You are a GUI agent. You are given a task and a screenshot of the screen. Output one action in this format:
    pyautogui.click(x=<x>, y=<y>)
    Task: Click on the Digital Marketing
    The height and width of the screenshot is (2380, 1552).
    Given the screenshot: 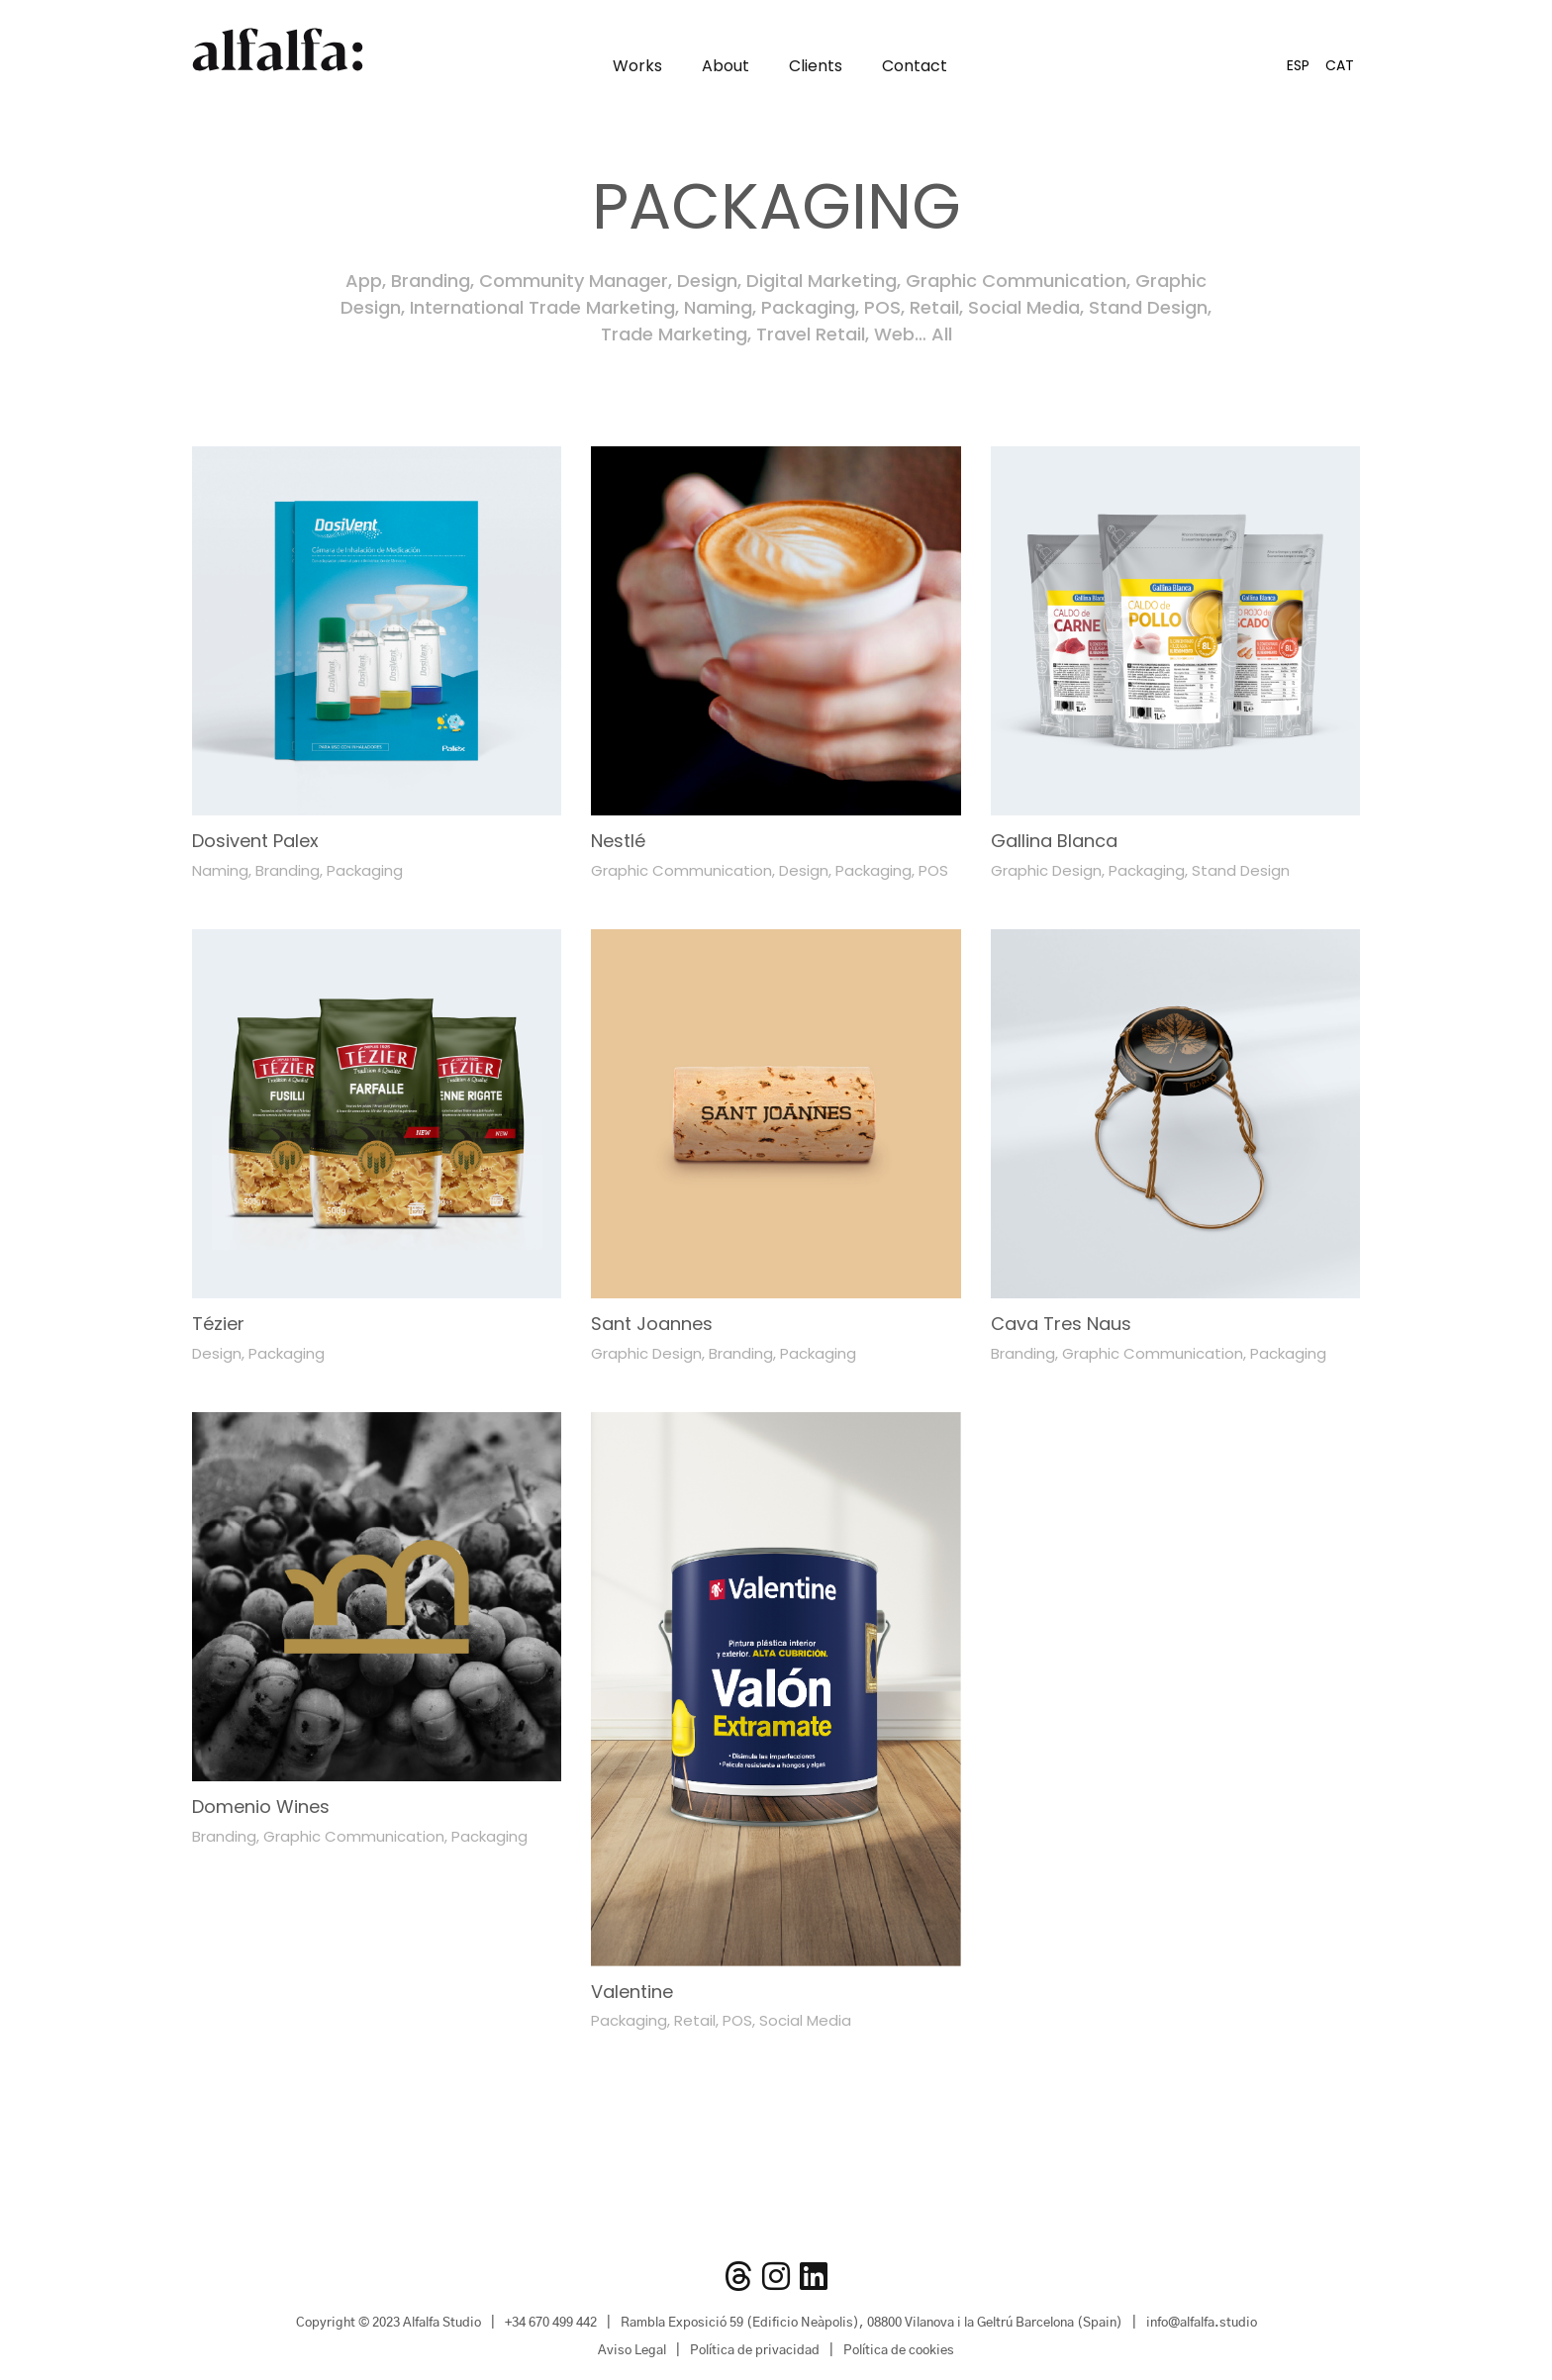 What is the action you would take?
    pyautogui.click(x=821, y=280)
    